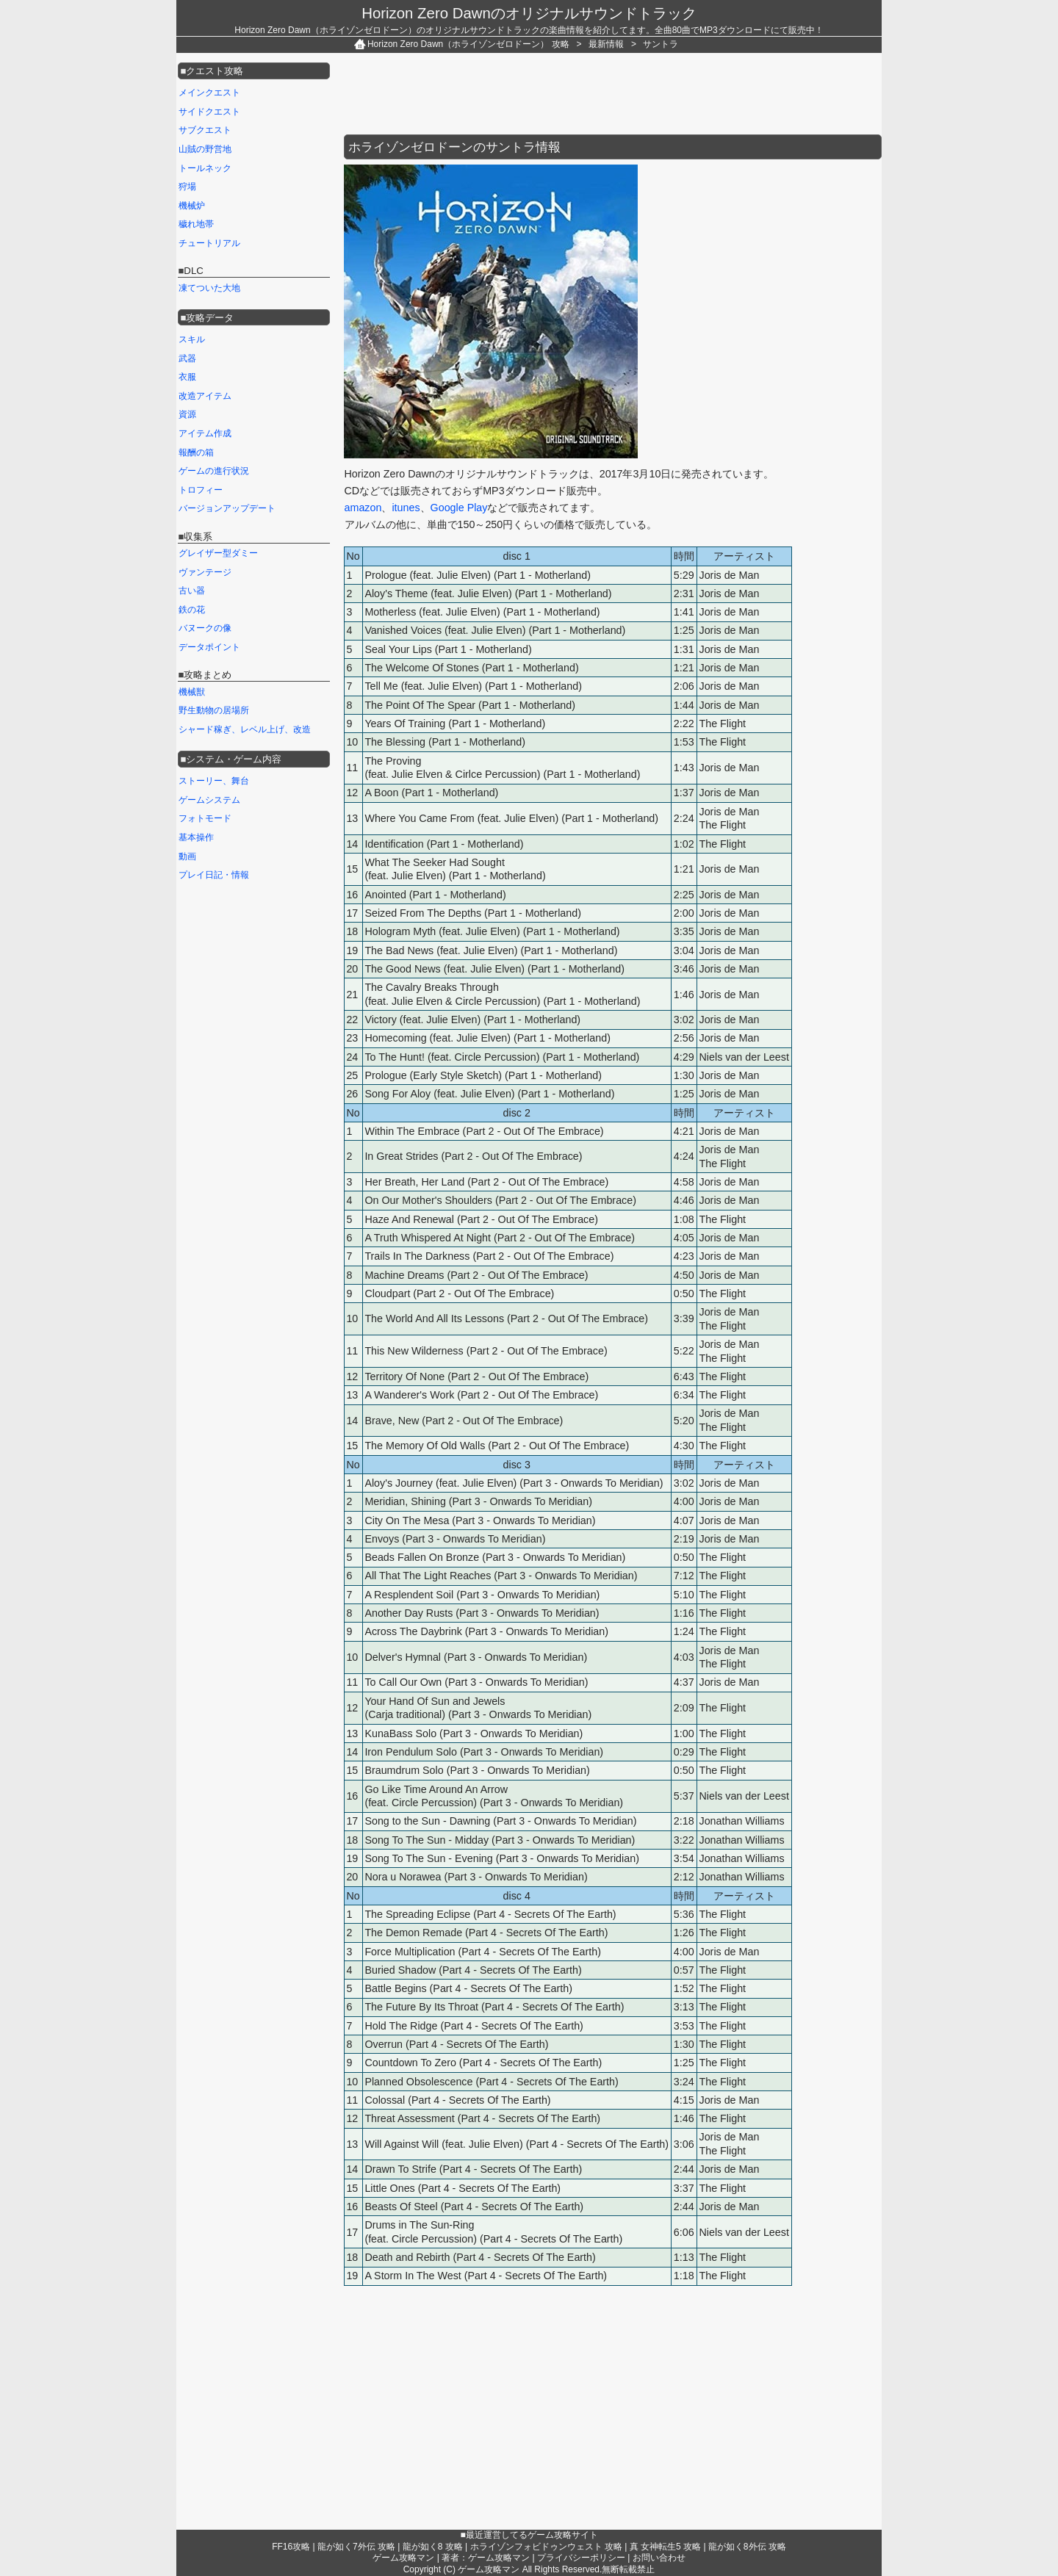 The image size is (1058, 2576). I want to click on 山賊の野営地, so click(205, 149).